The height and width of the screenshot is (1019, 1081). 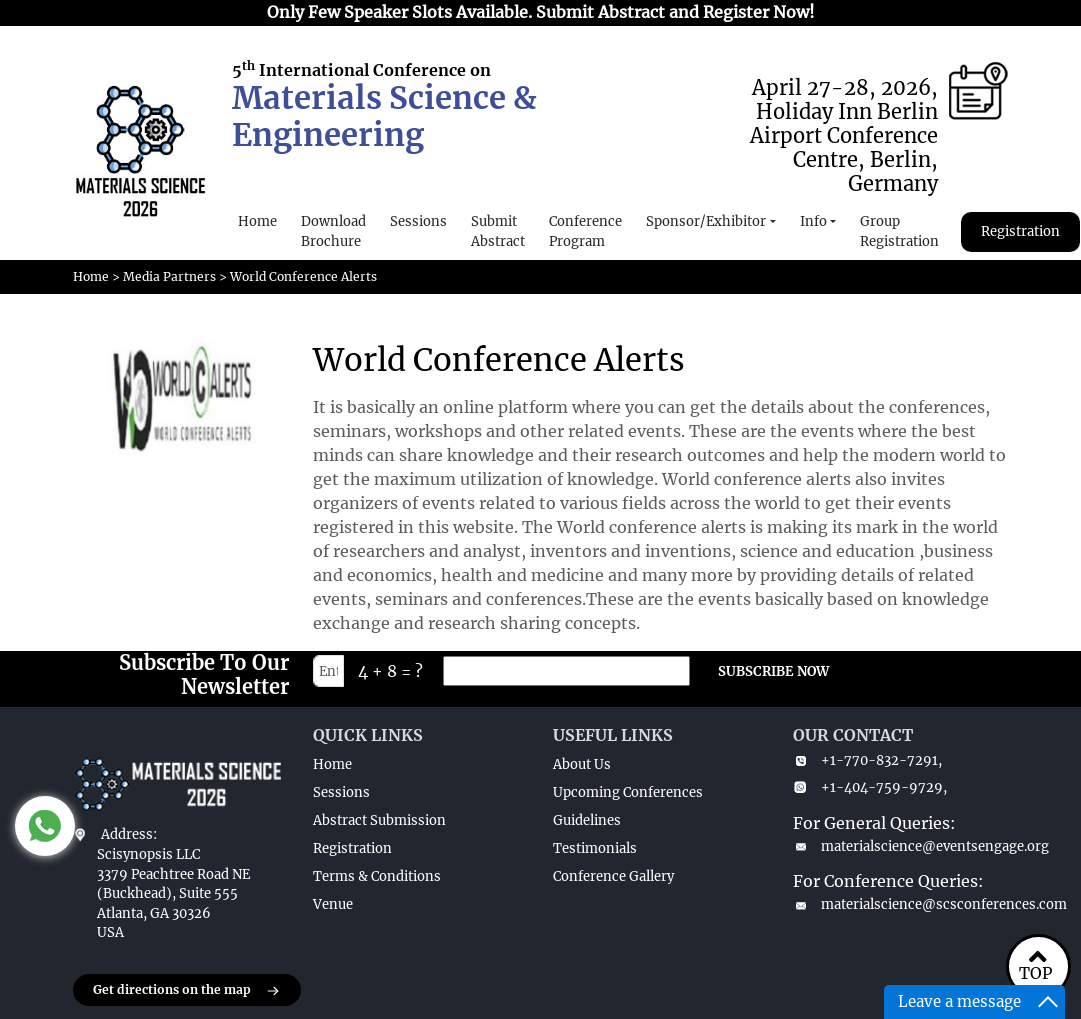 I want to click on Conference Gallery, so click(x=613, y=876).